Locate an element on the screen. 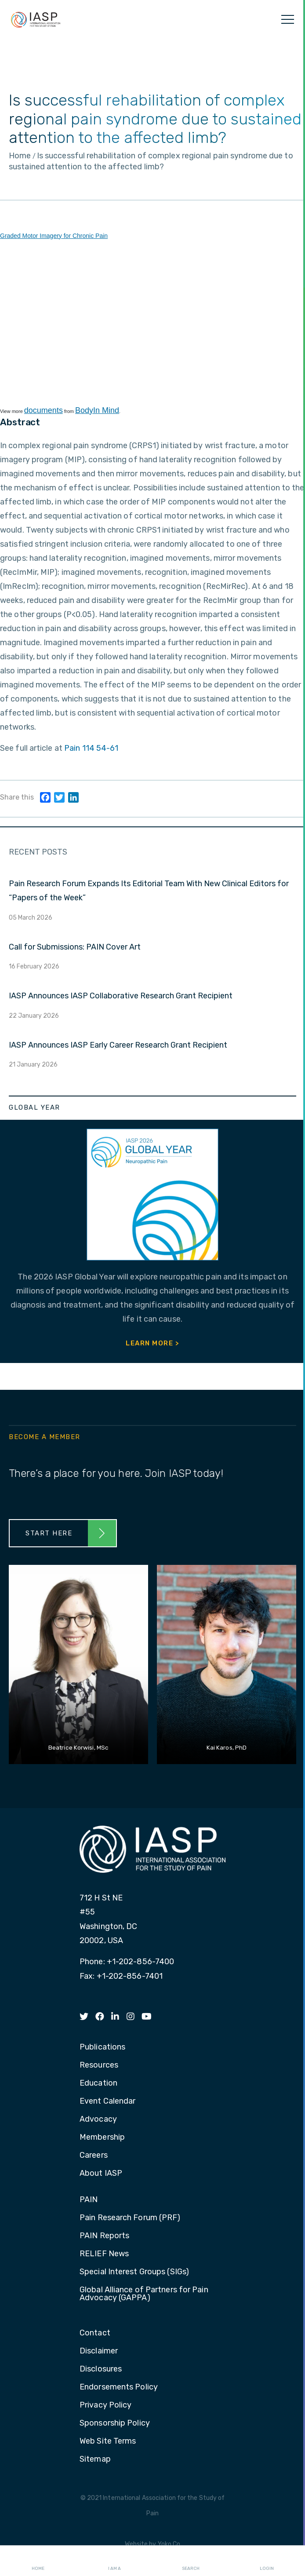  IASP Announces IASP Early Career Research Grant Recipient is located at coordinates (118, 1045).